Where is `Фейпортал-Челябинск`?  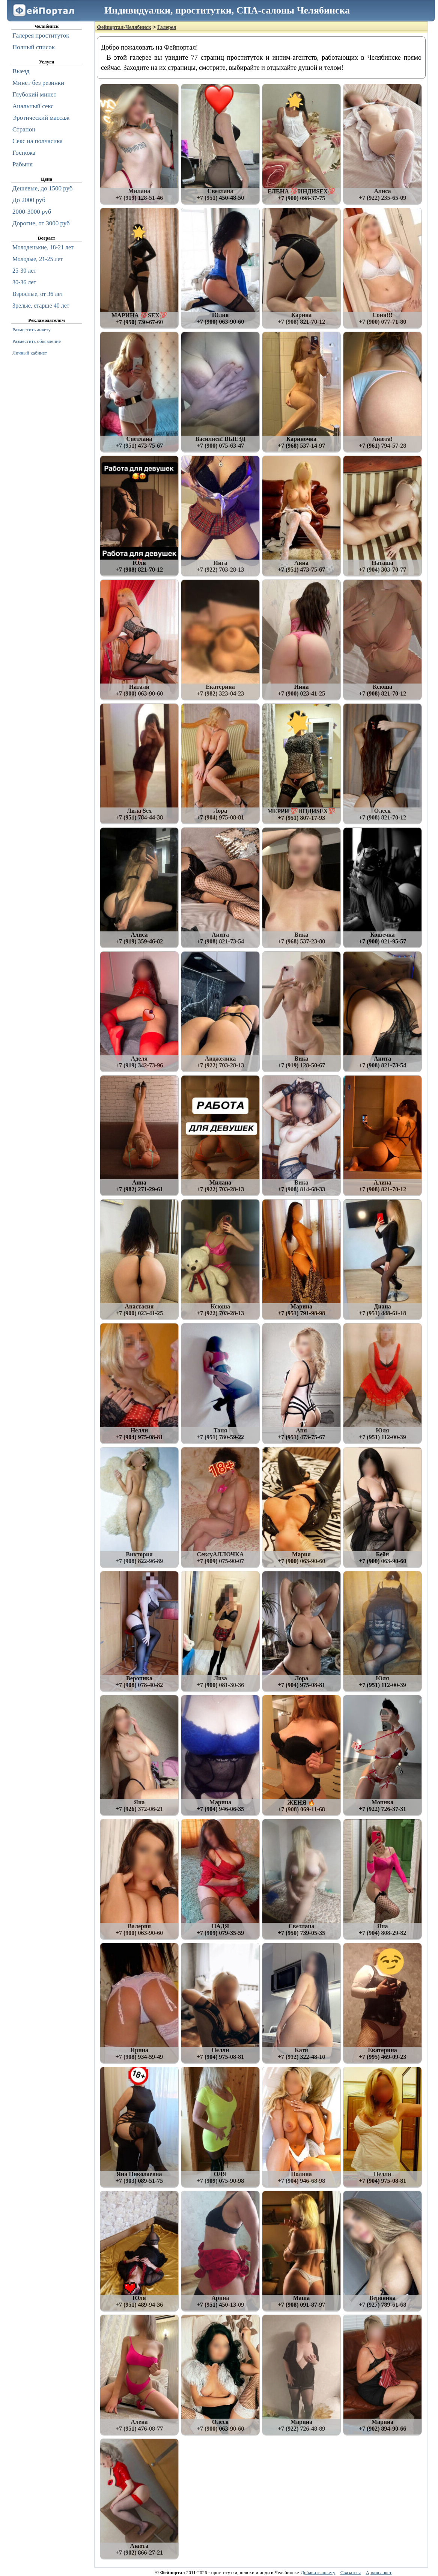
Фейпортал-Челябинск is located at coordinates (124, 27).